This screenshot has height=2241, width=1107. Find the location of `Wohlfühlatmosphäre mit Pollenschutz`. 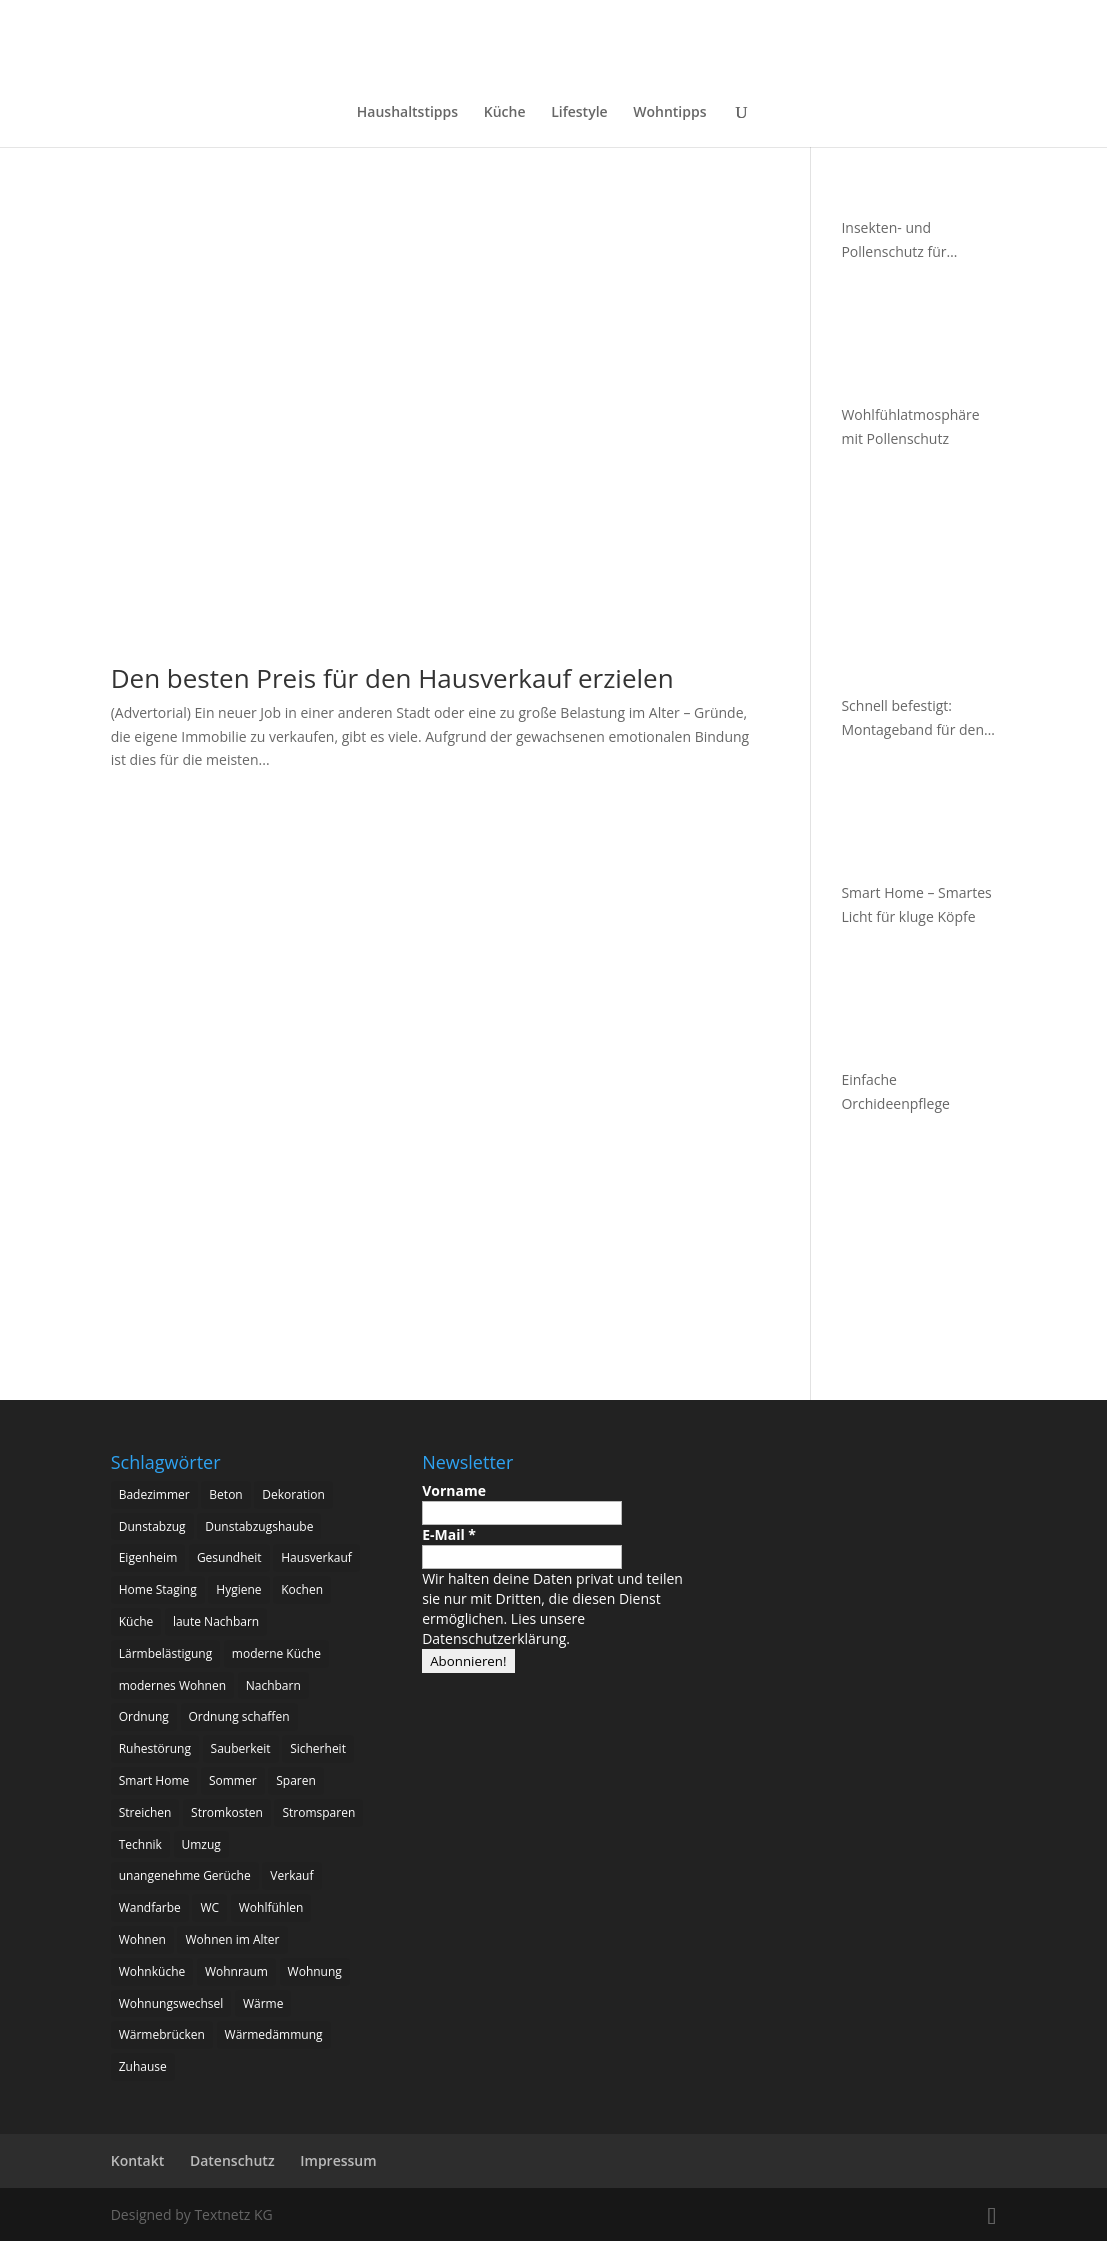

Wohlfühlatmosphäre mit Pollenschutz is located at coordinates (910, 426).